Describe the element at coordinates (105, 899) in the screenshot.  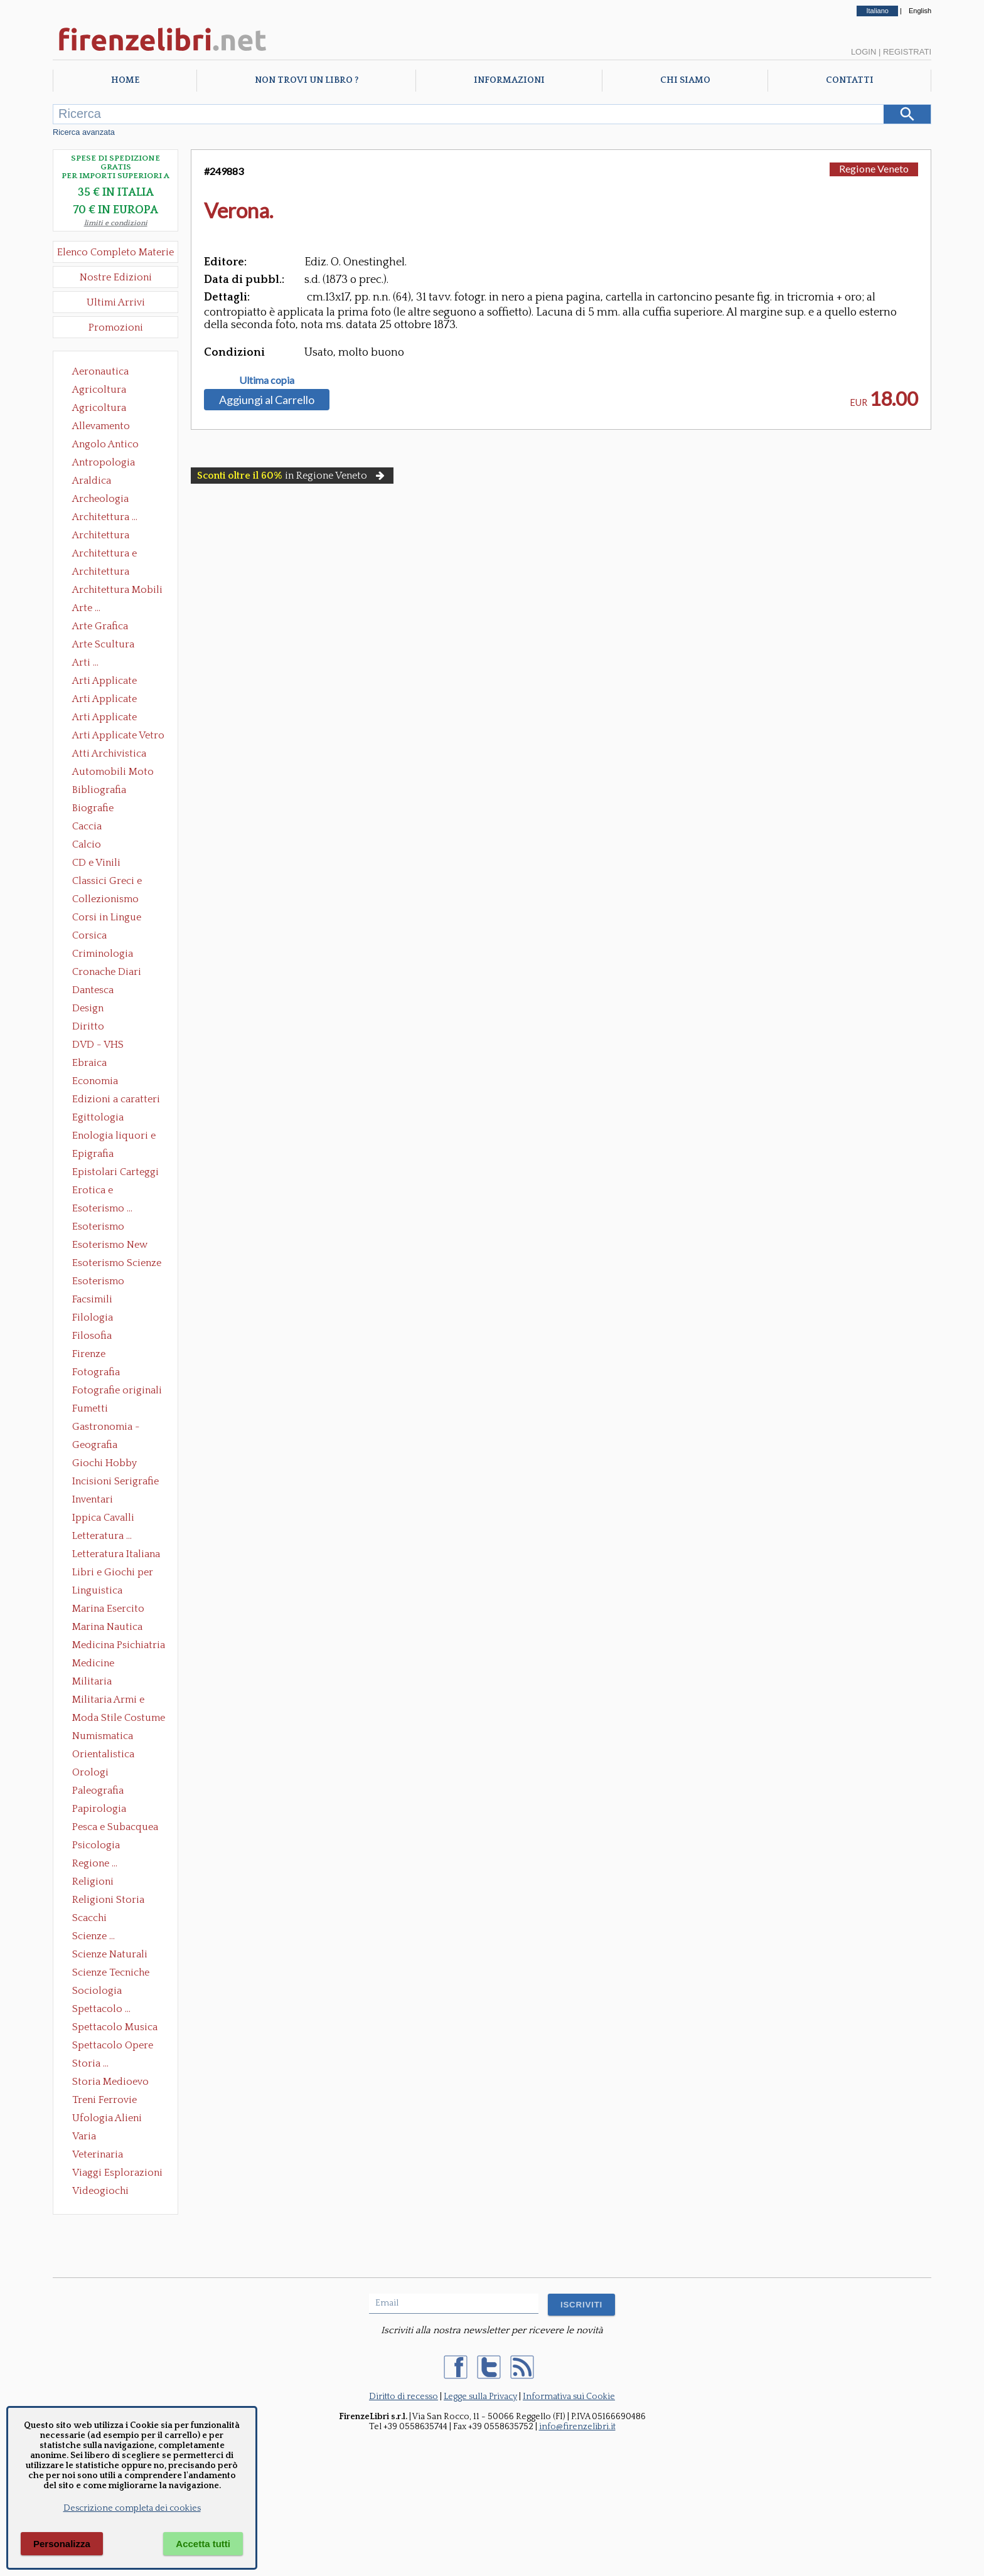
I see `Collezionismo` at that location.